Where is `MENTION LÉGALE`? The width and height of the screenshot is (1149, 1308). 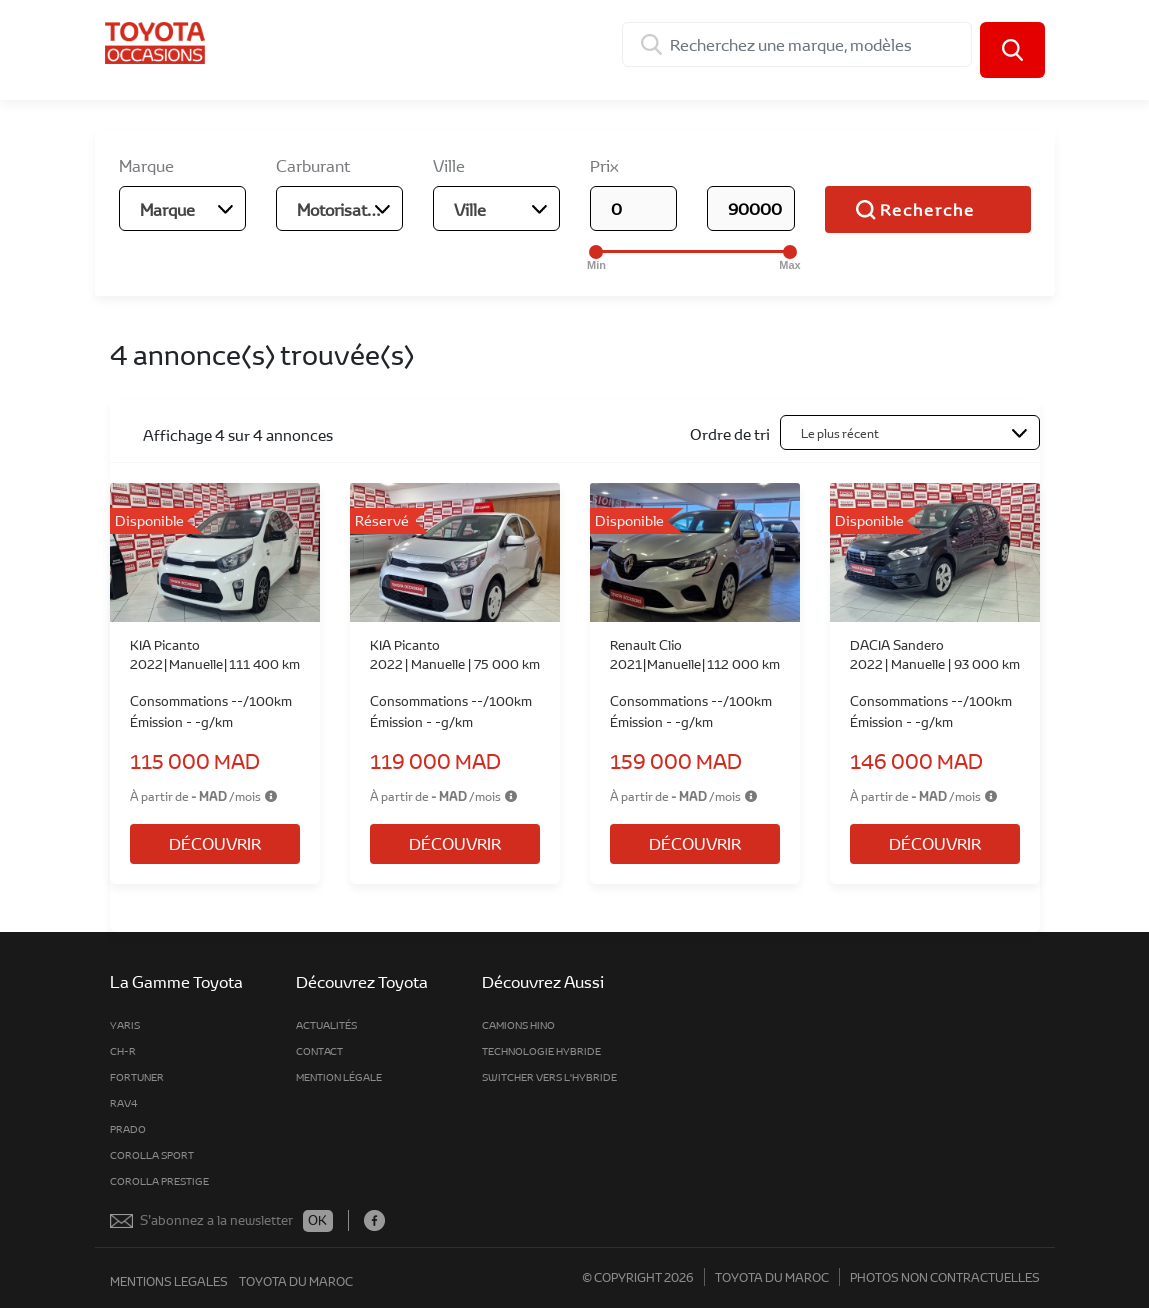 MENTION LÉGALE is located at coordinates (339, 1077).